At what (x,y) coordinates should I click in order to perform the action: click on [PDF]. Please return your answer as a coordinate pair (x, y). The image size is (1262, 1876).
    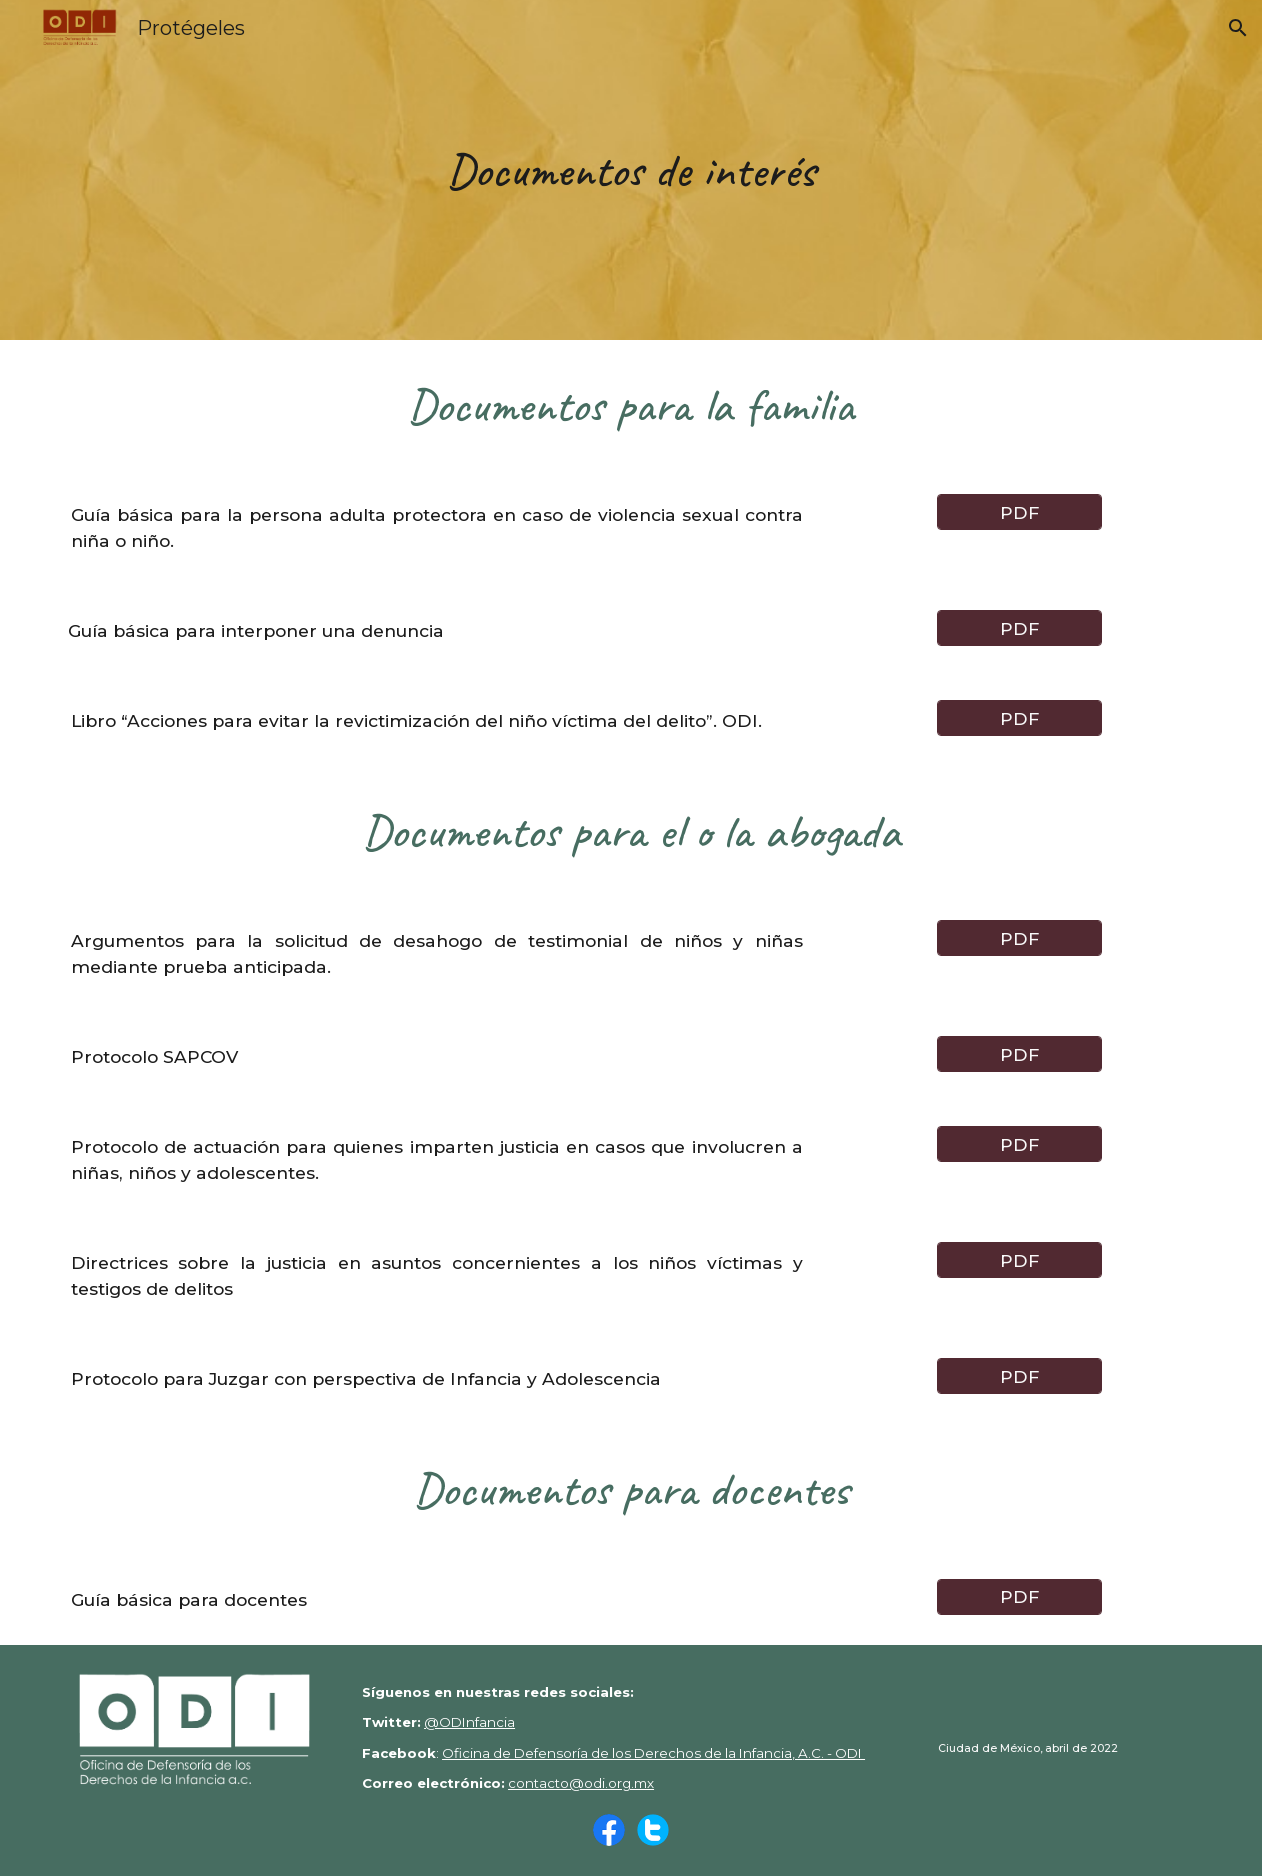
    Looking at the image, I should click on (1019, 512).